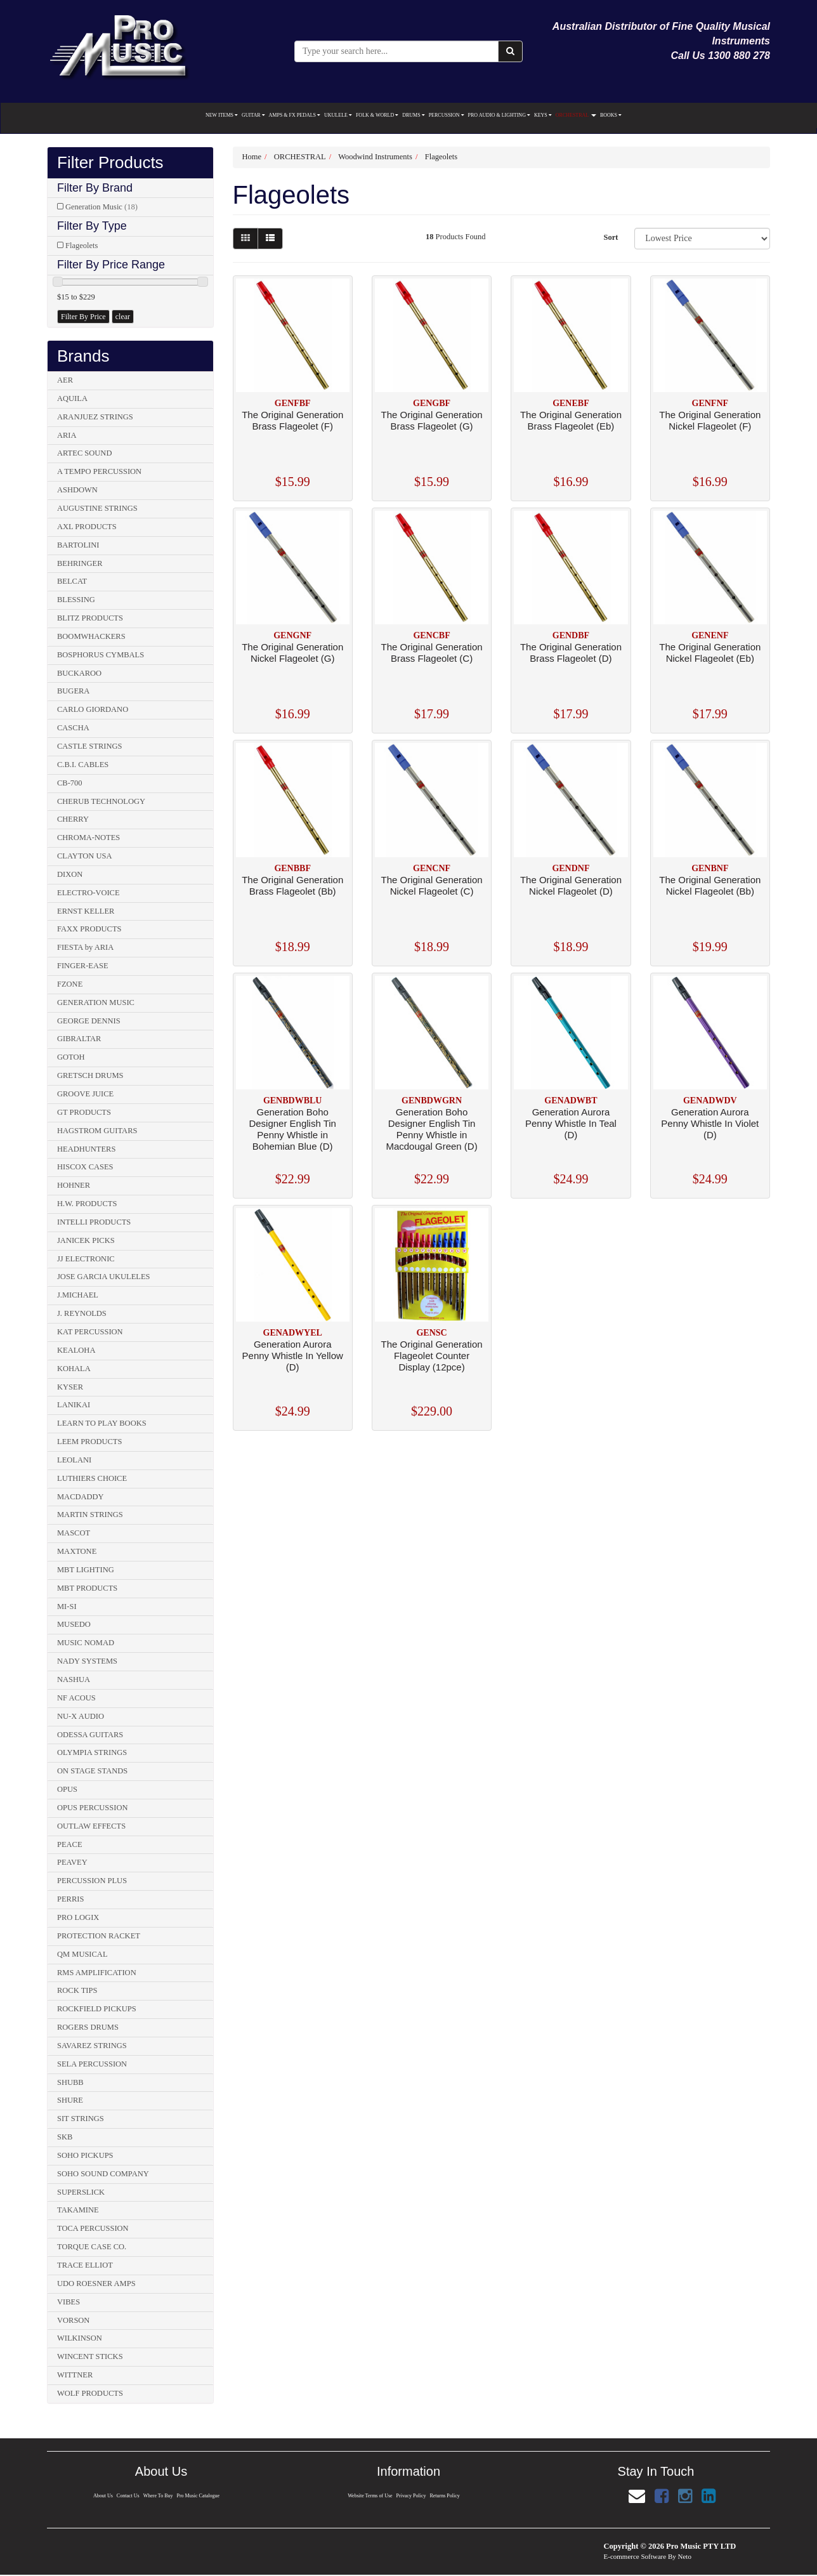 This screenshot has height=2576, width=817. What do you see at coordinates (86, 1258) in the screenshot?
I see `JJ ELECTRONIC` at bounding box center [86, 1258].